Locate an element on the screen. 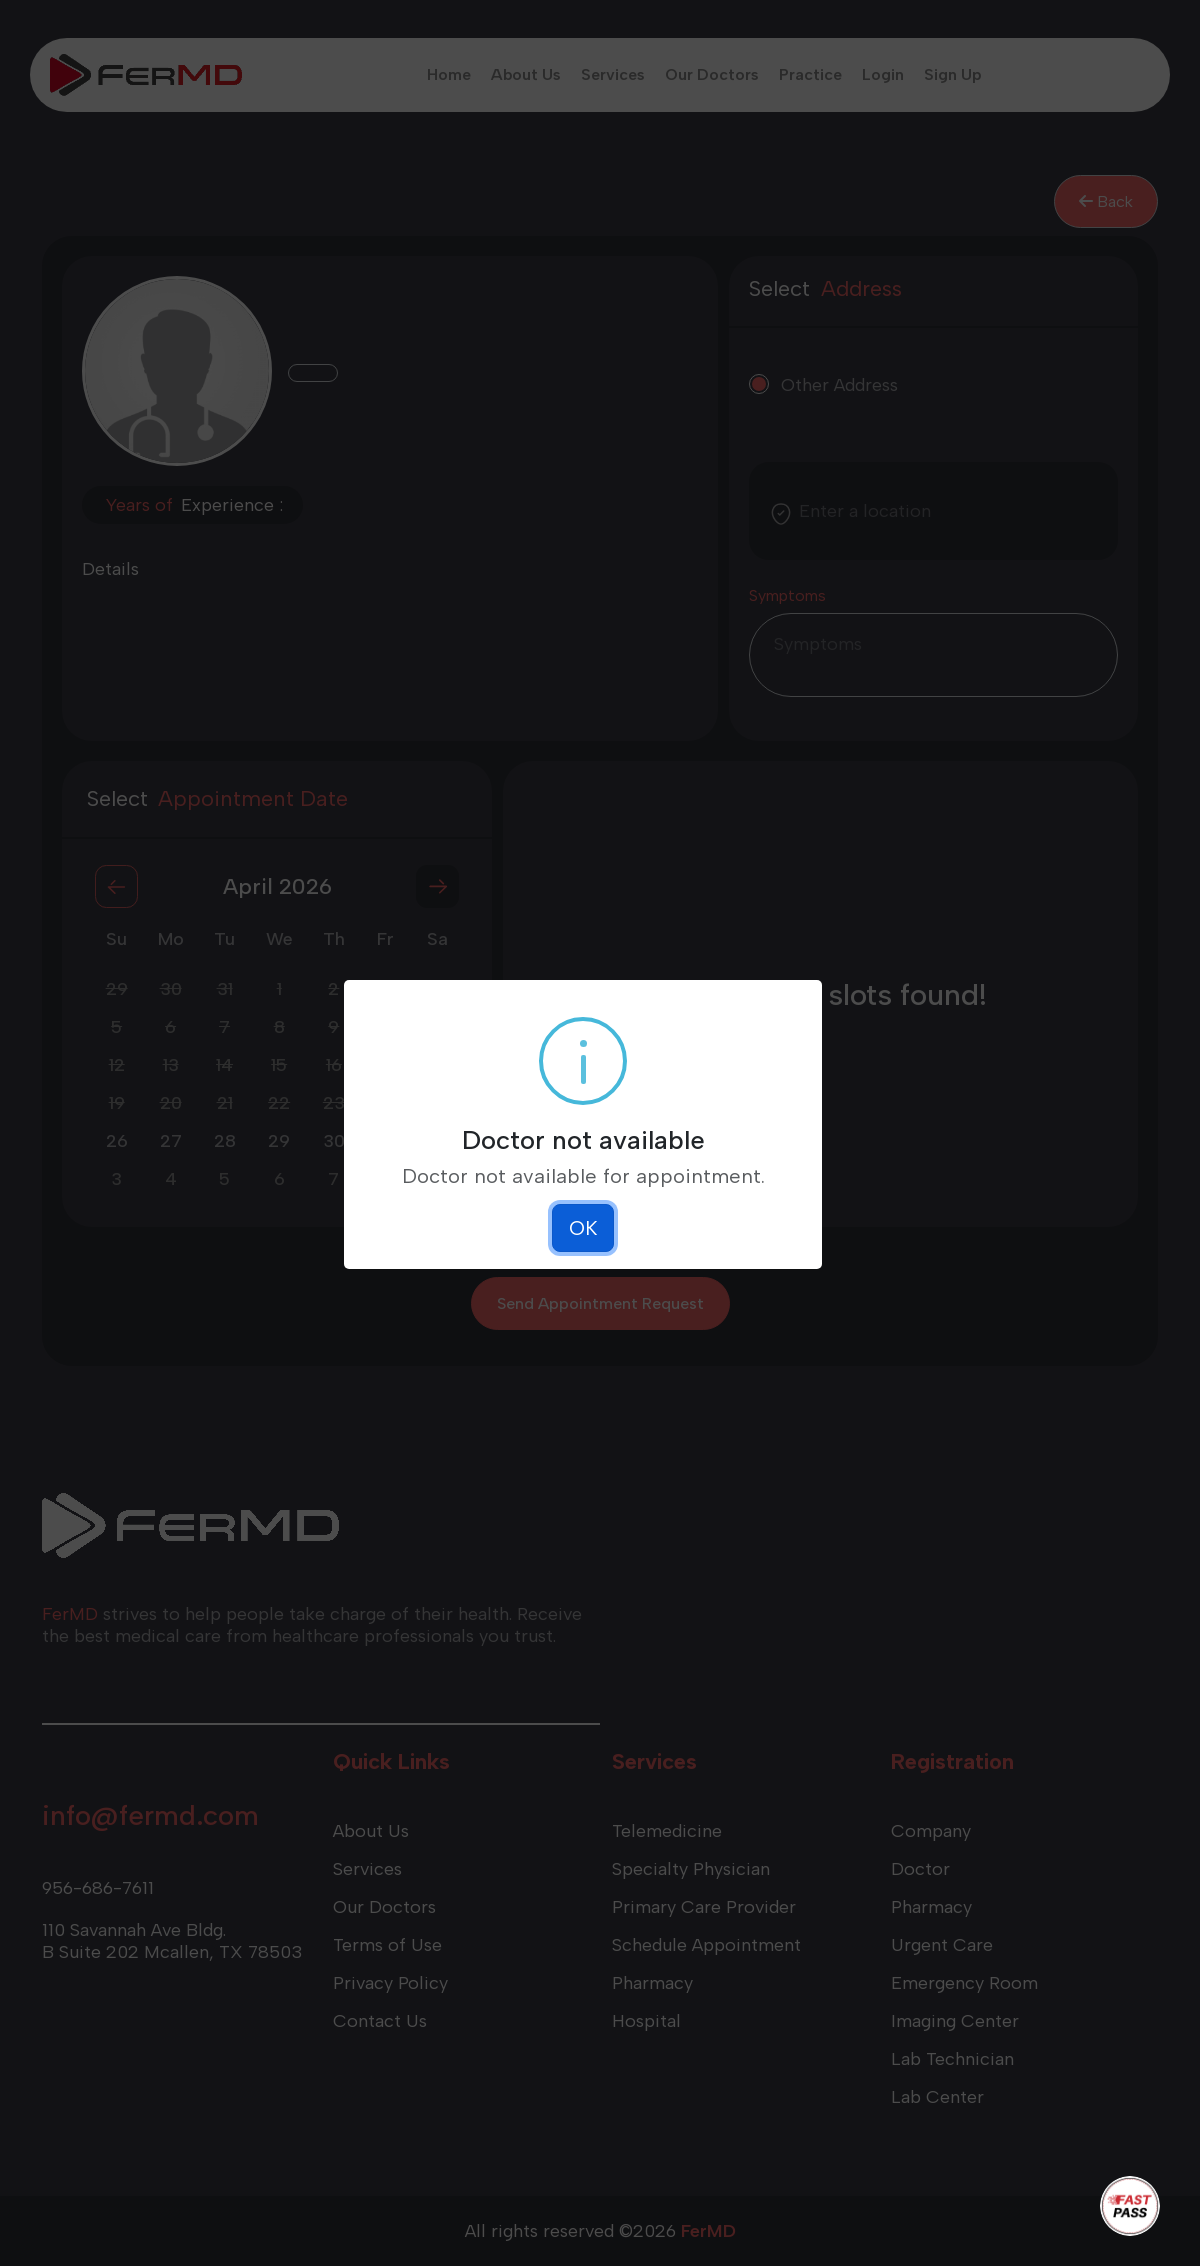  OK is located at coordinates (583, 1228).